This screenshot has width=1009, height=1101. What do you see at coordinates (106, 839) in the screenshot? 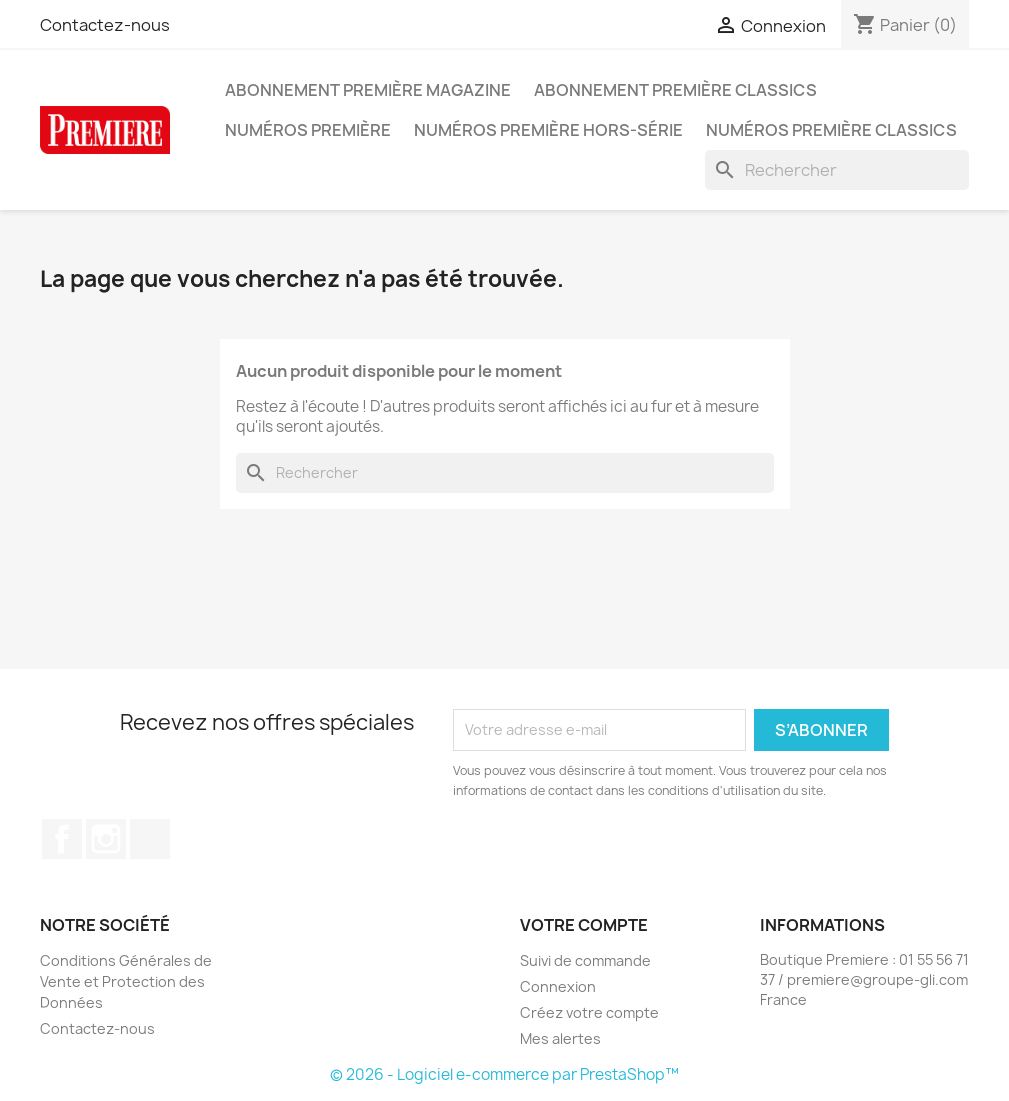
I see `Instagram` at bounding box center [106, 839].